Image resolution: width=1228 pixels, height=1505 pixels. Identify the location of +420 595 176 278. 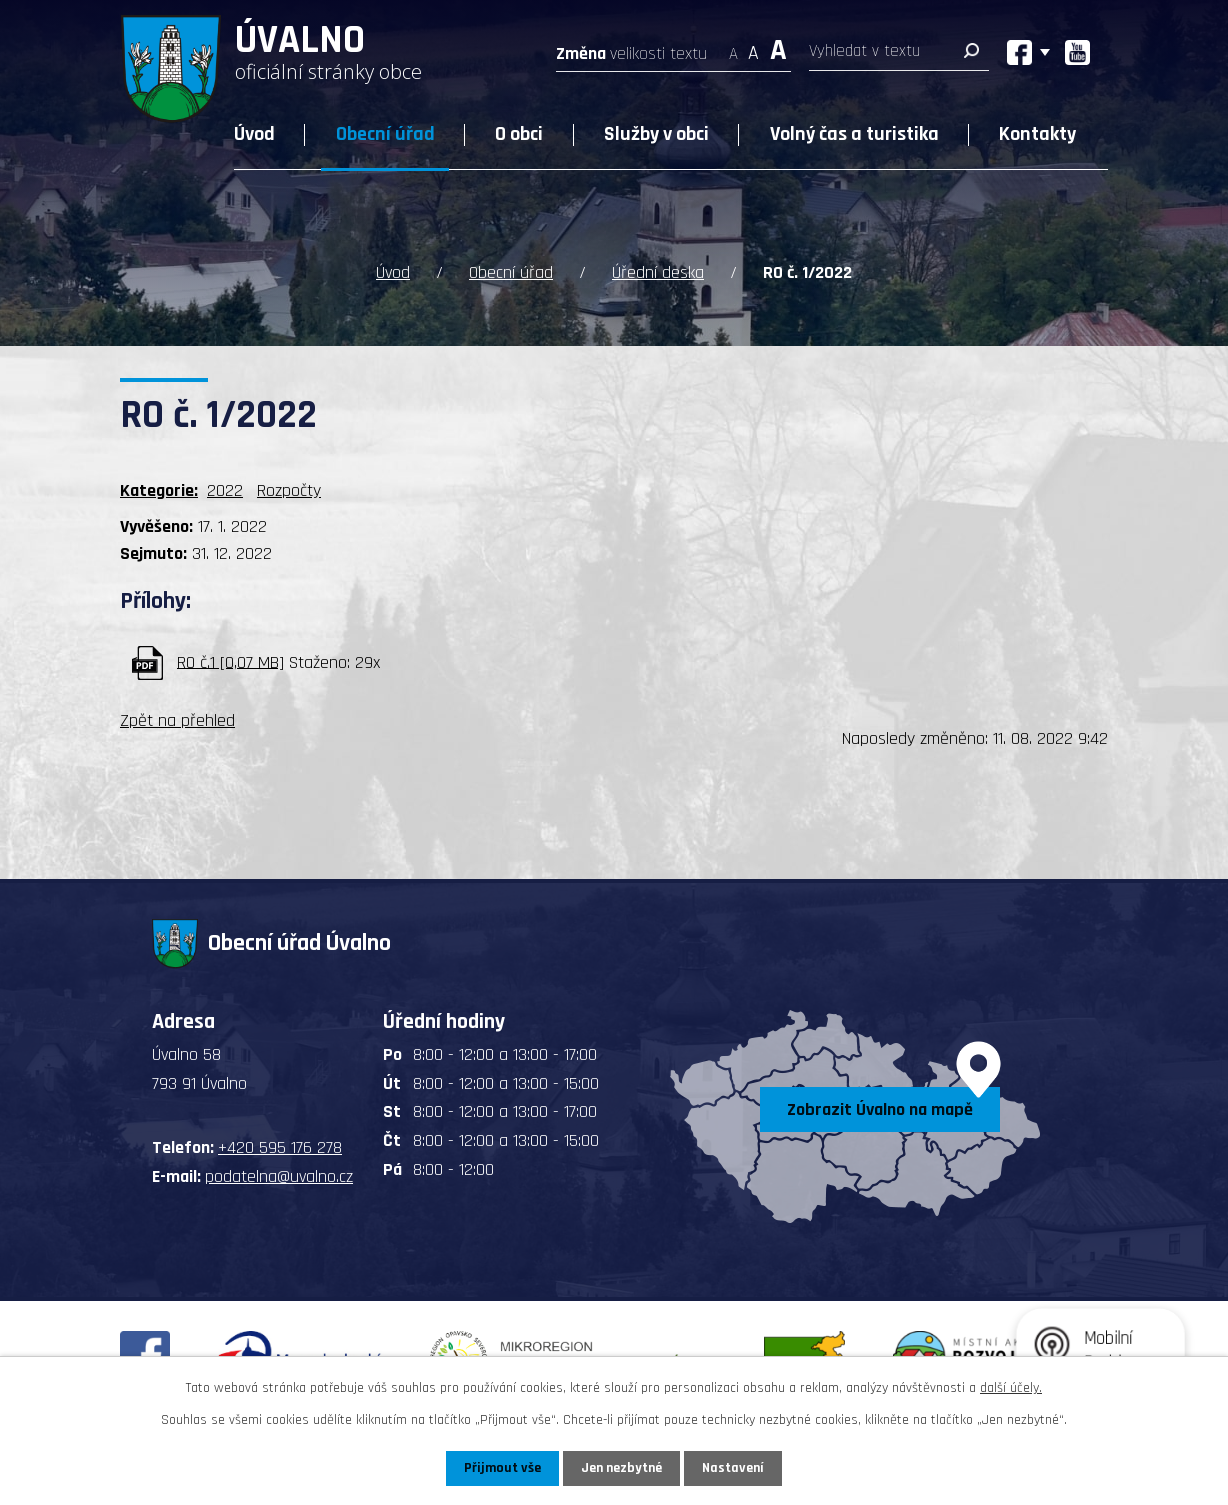
(280, 1147).